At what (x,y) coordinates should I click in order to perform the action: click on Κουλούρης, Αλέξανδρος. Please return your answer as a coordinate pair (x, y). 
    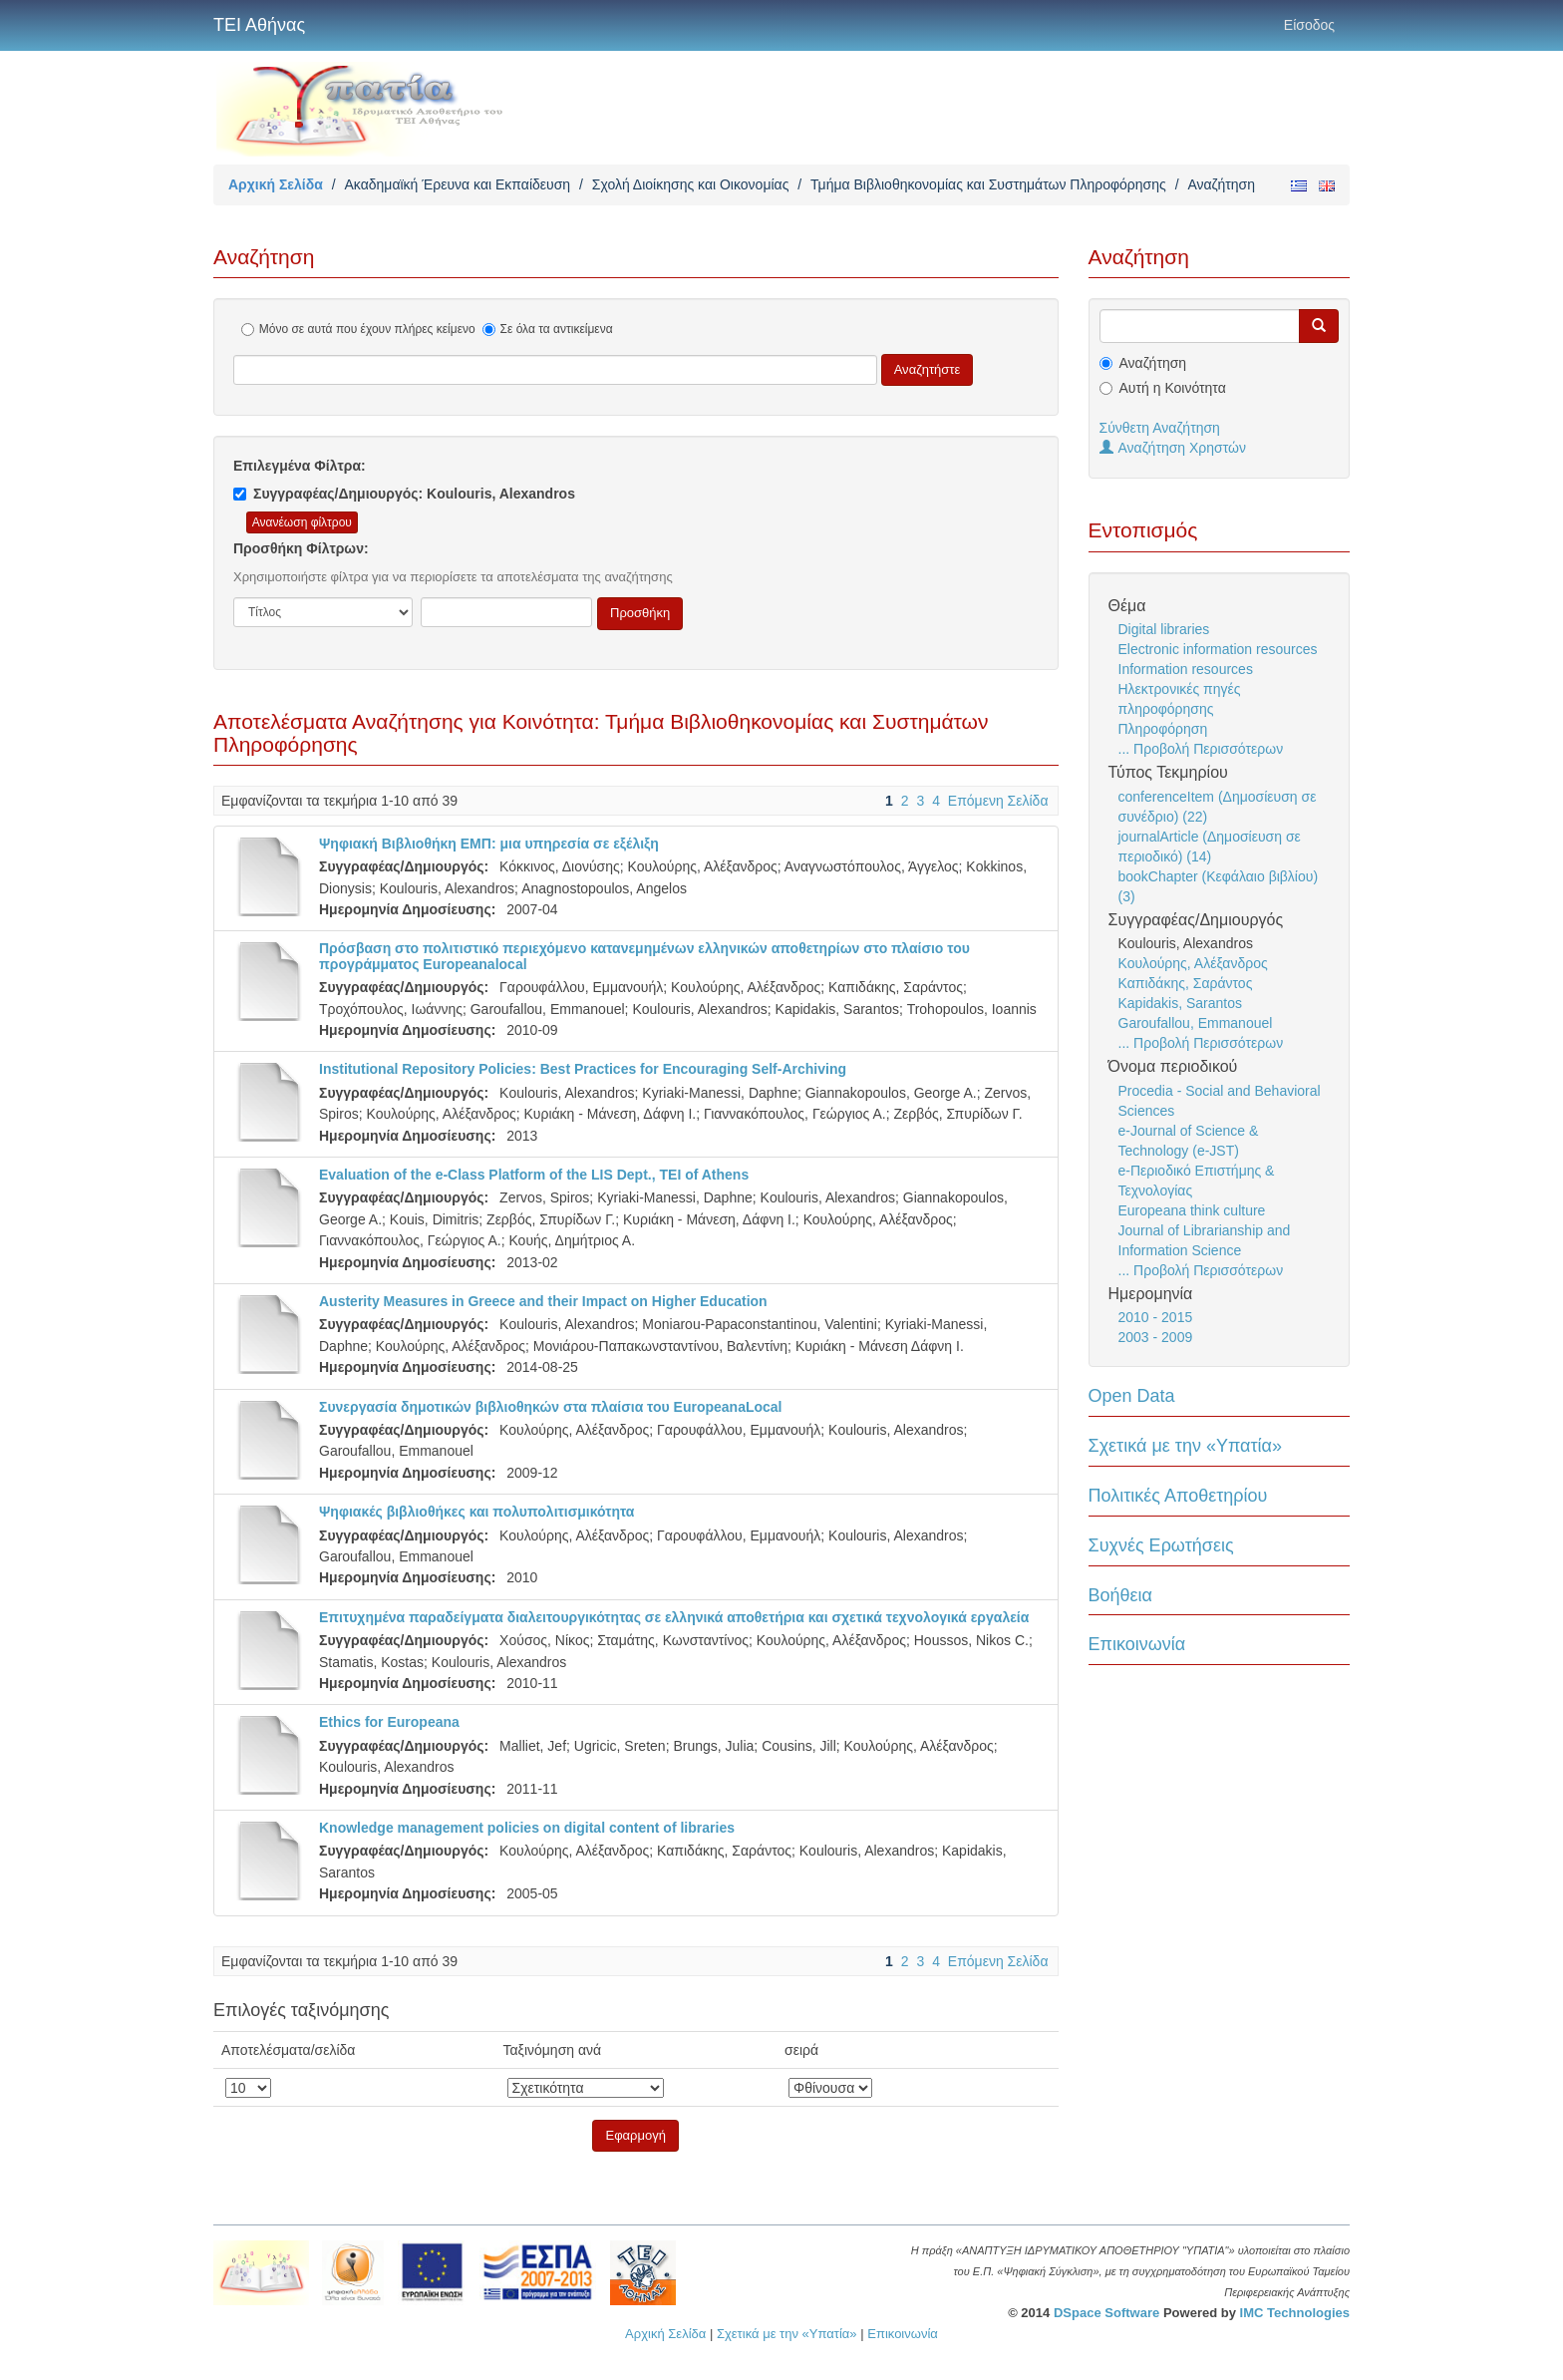
    Looking at the image, I should click on (1193, 963).